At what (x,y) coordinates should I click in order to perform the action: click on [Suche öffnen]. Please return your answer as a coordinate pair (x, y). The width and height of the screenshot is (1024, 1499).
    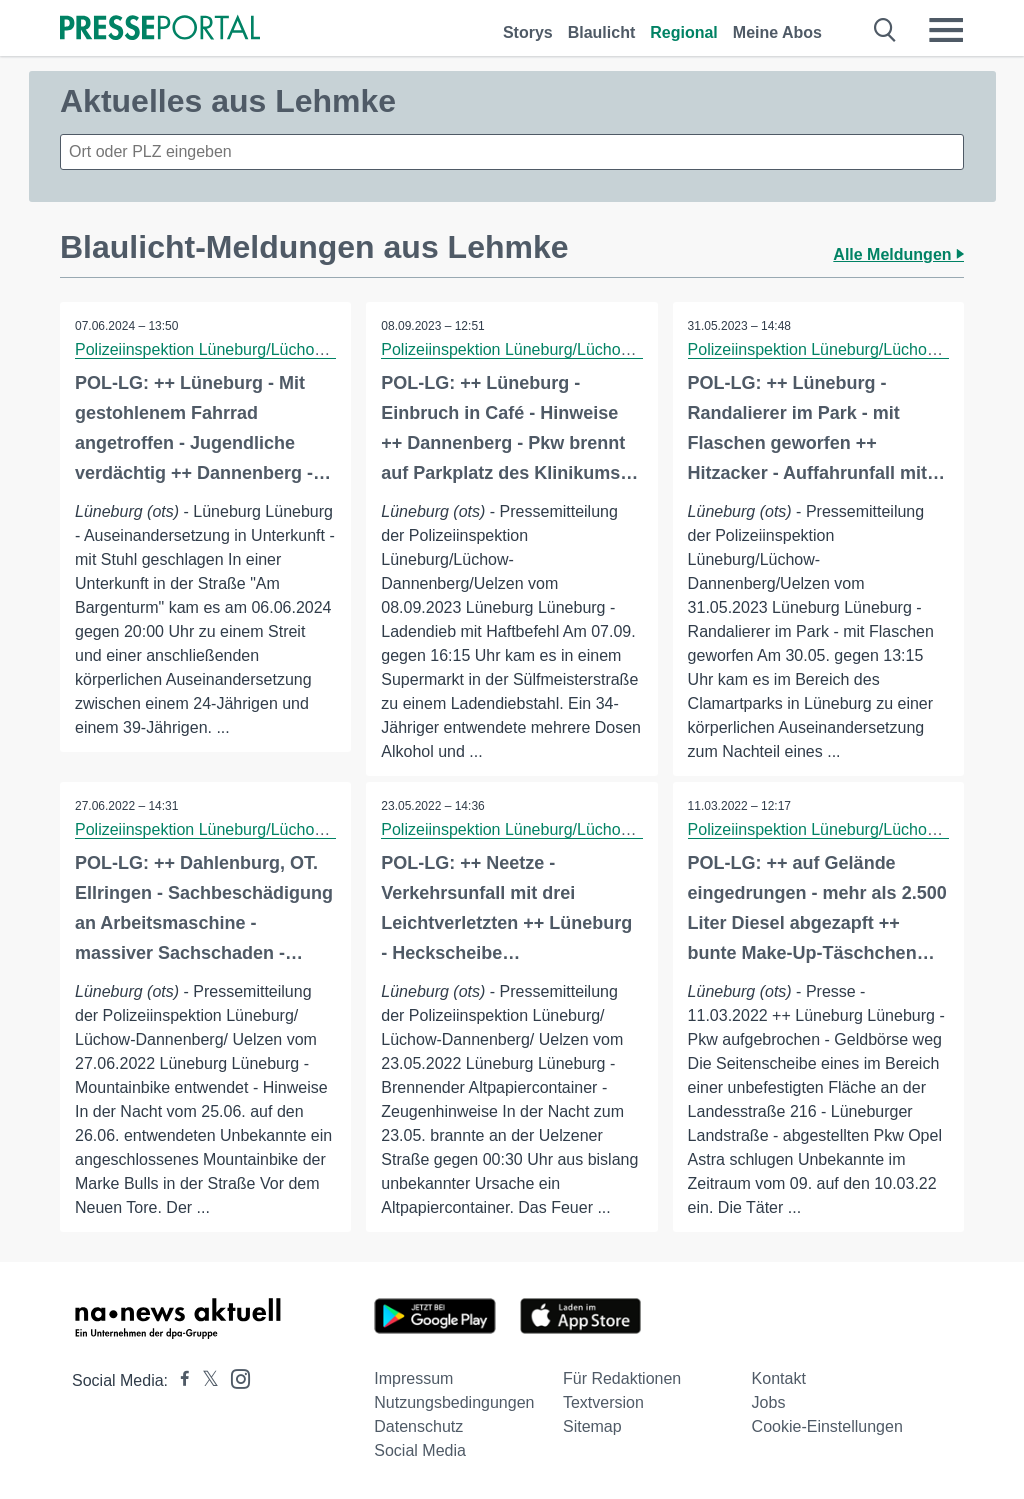
    Looking at the image, I should click on (885, 30).